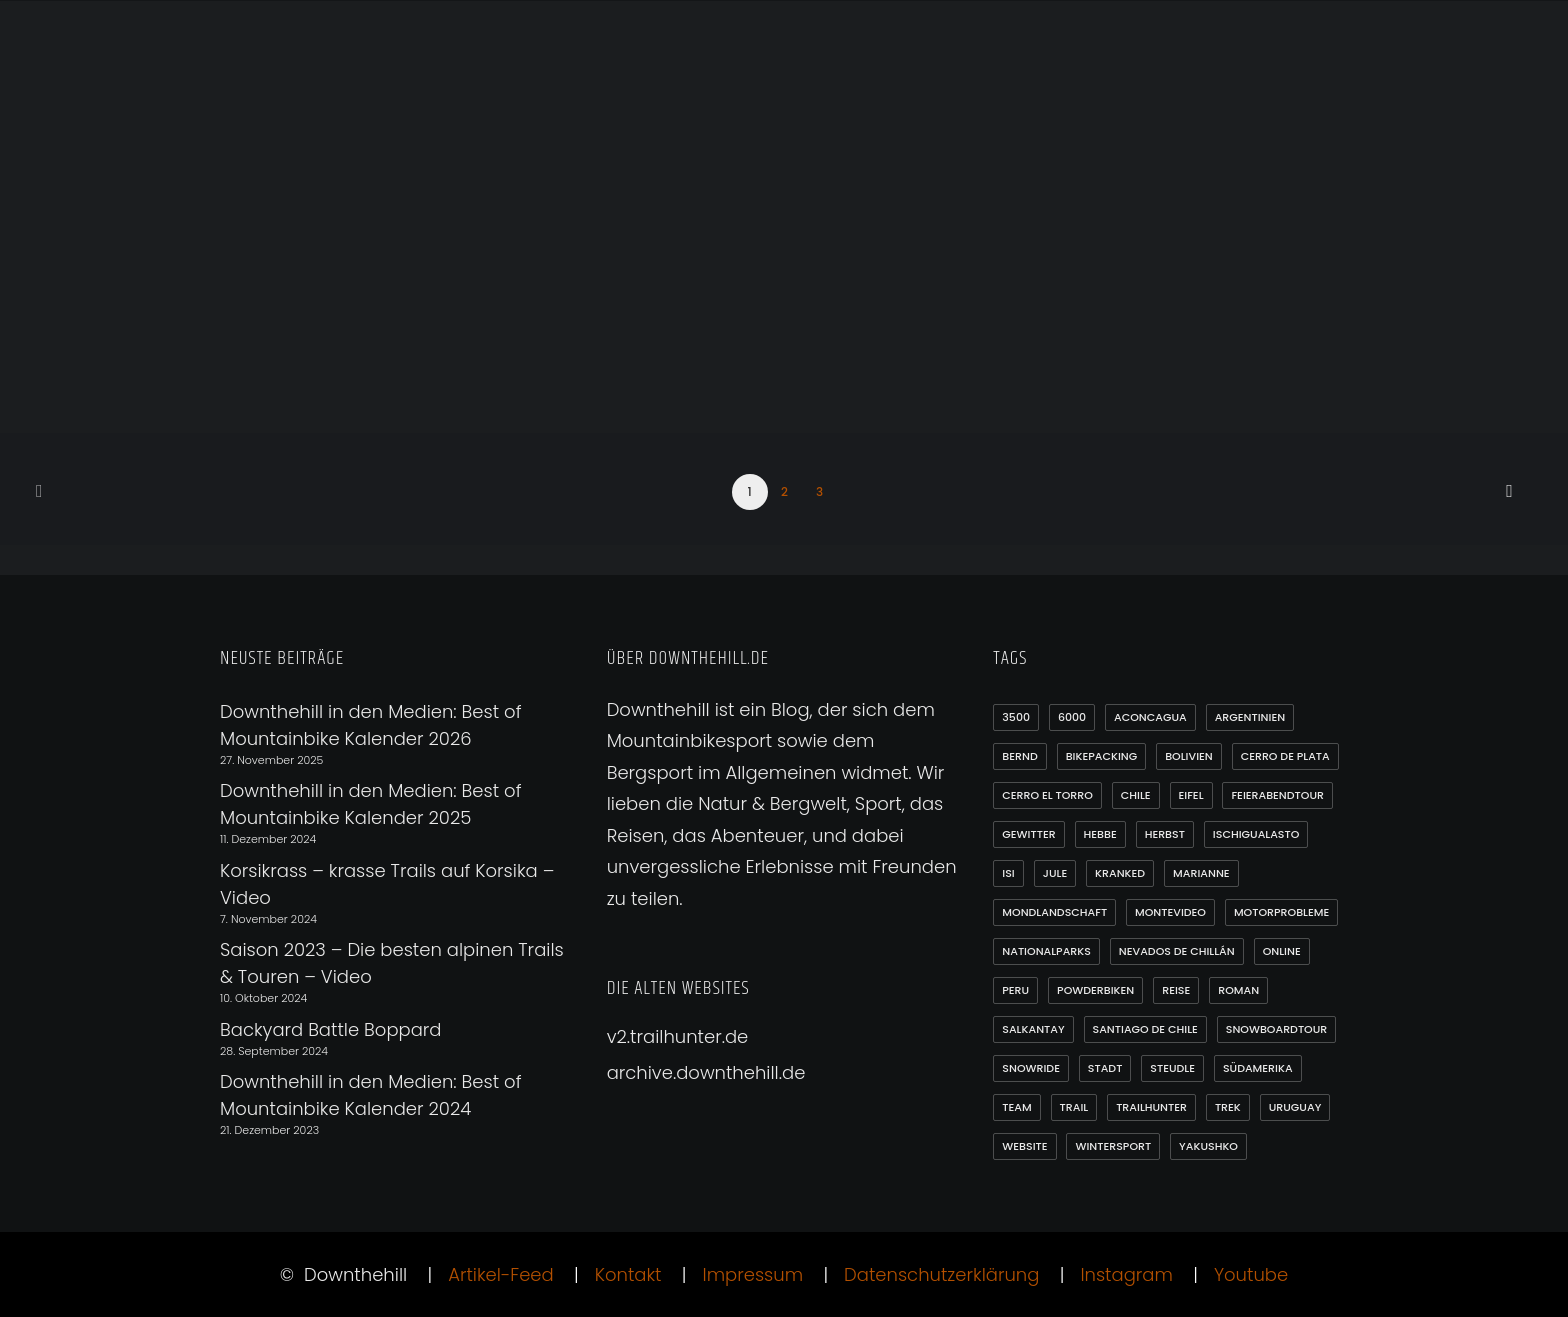  I want to click on Steudle [Steudle (1 Eintrag)], so click(1172, 1068).